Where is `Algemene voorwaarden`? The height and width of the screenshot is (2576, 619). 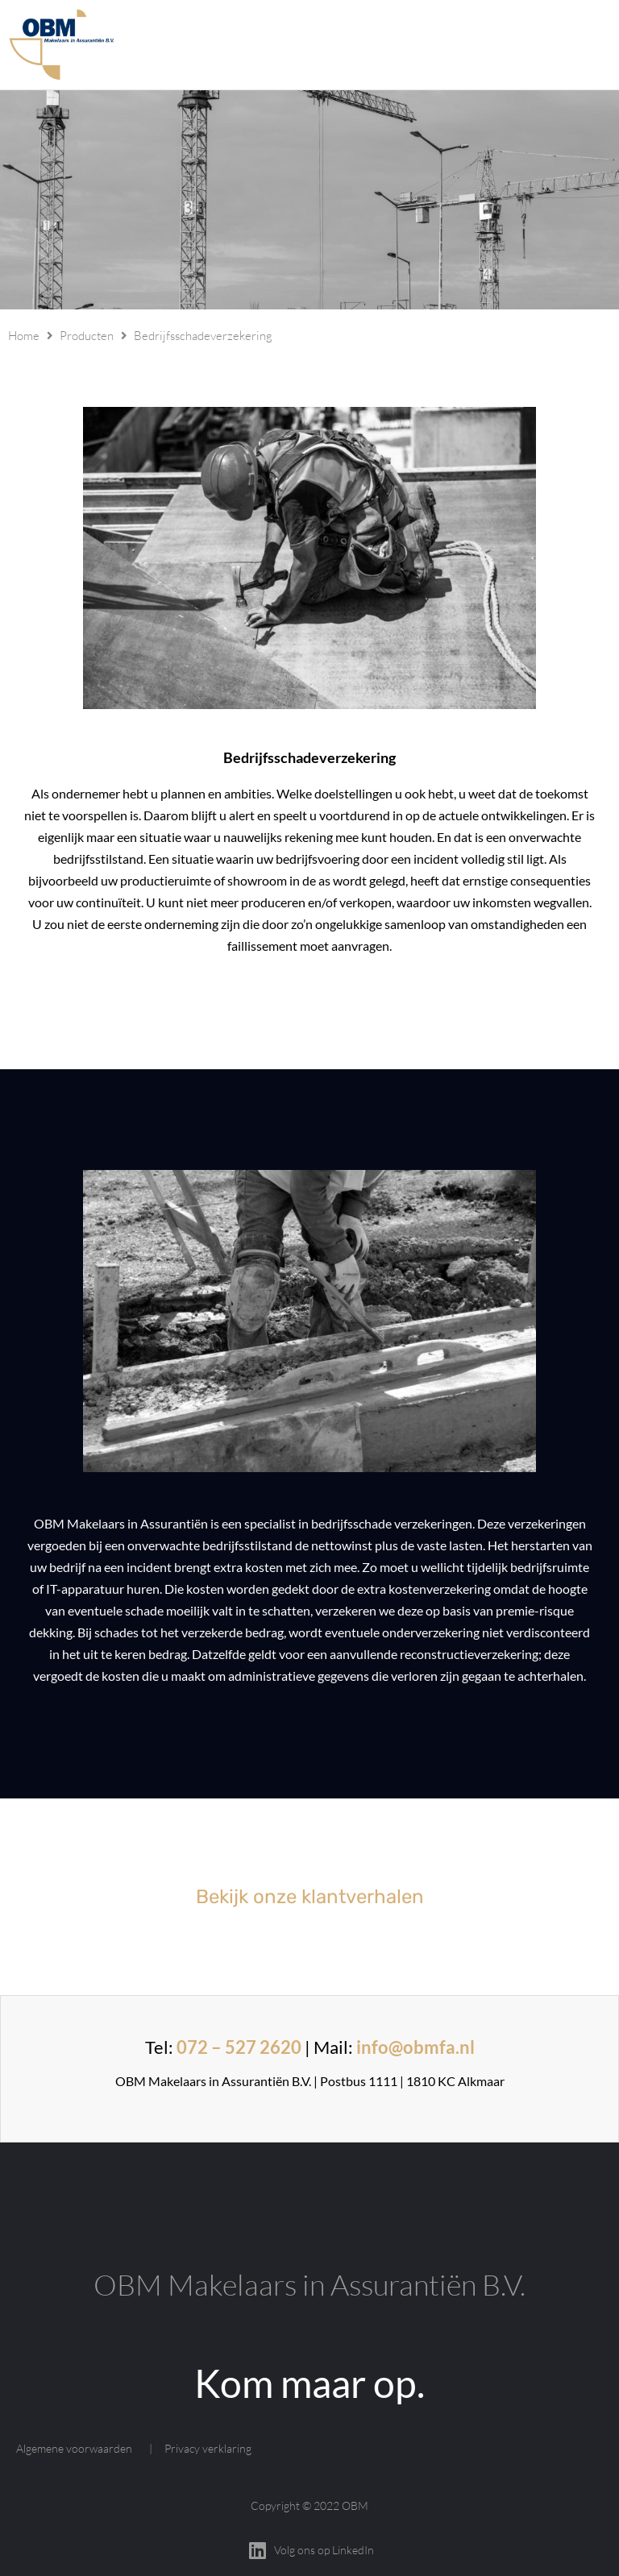
Algemene voorwaarden is located at coordinates (74, 2448).